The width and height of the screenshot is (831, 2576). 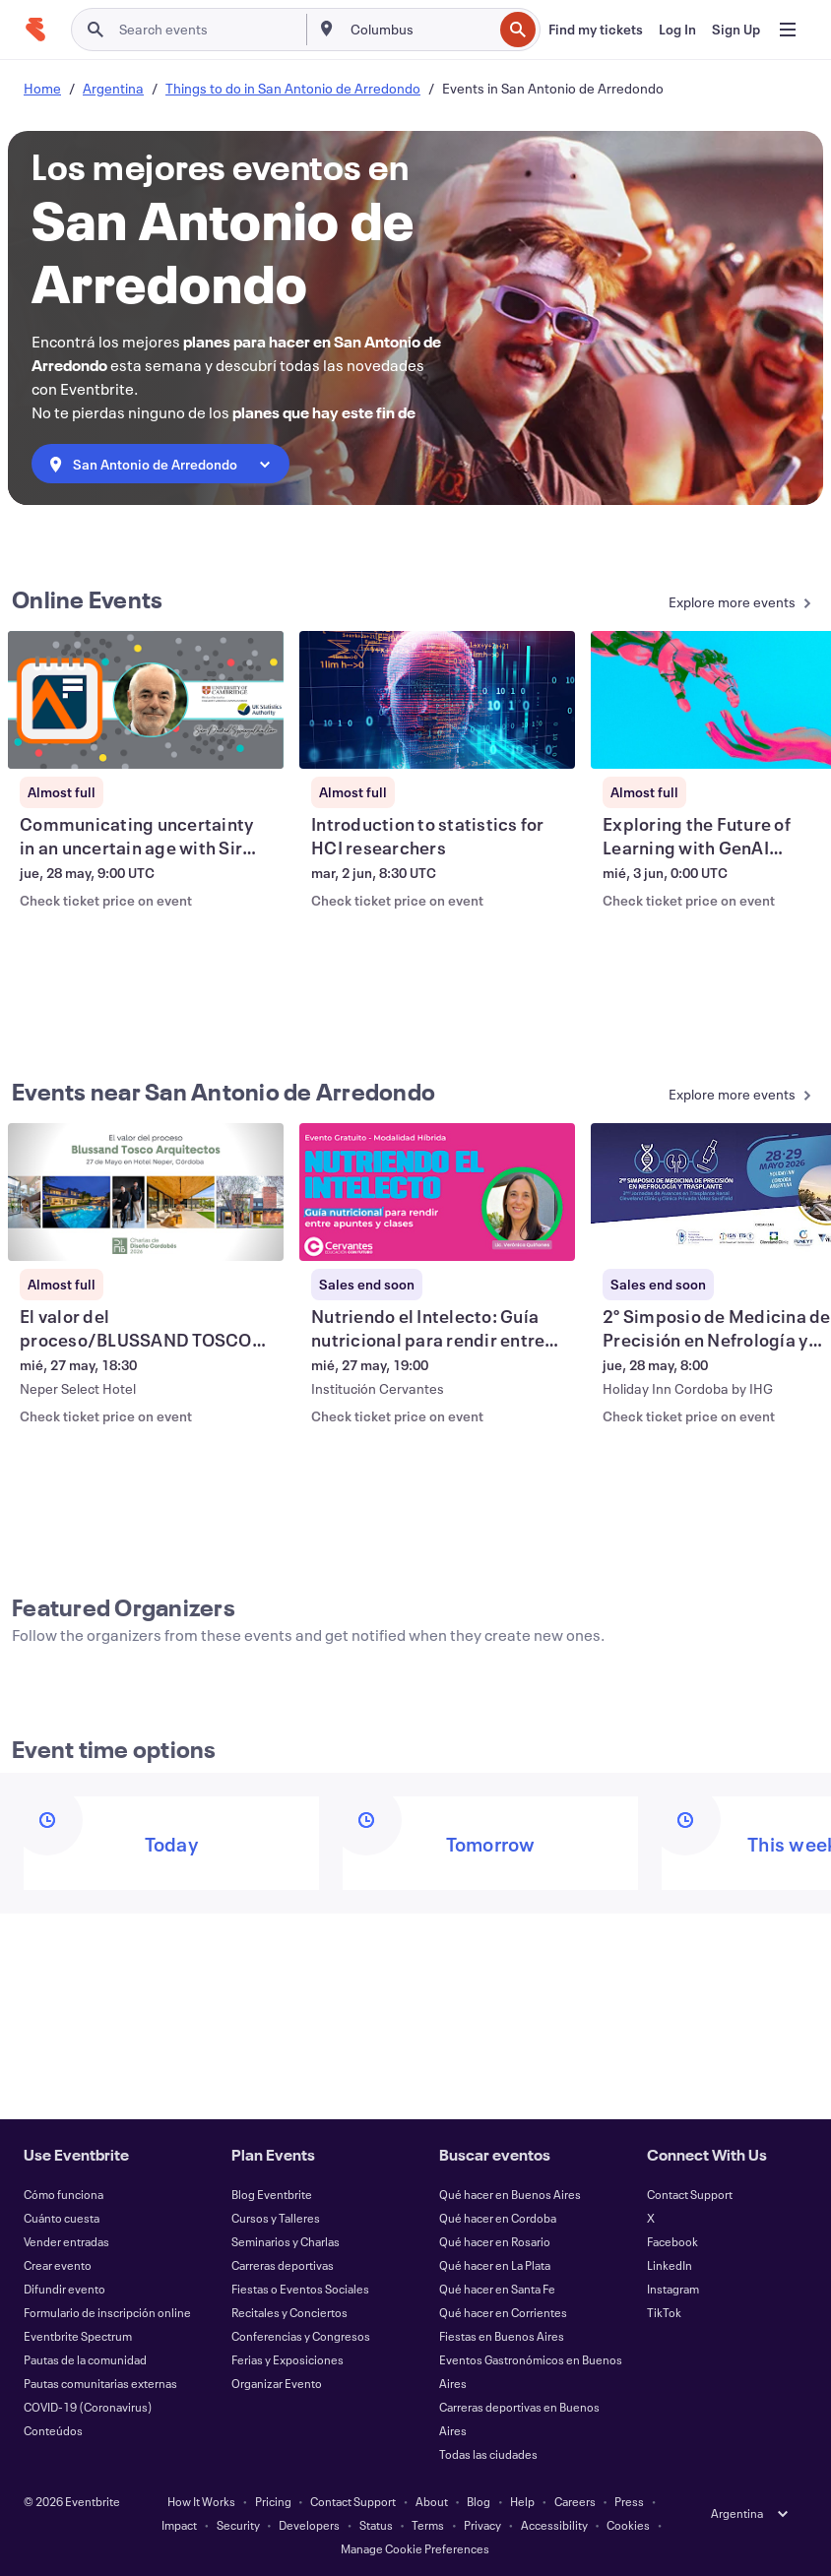 I want to click on Contact Support, so click(x=690, y=2194).